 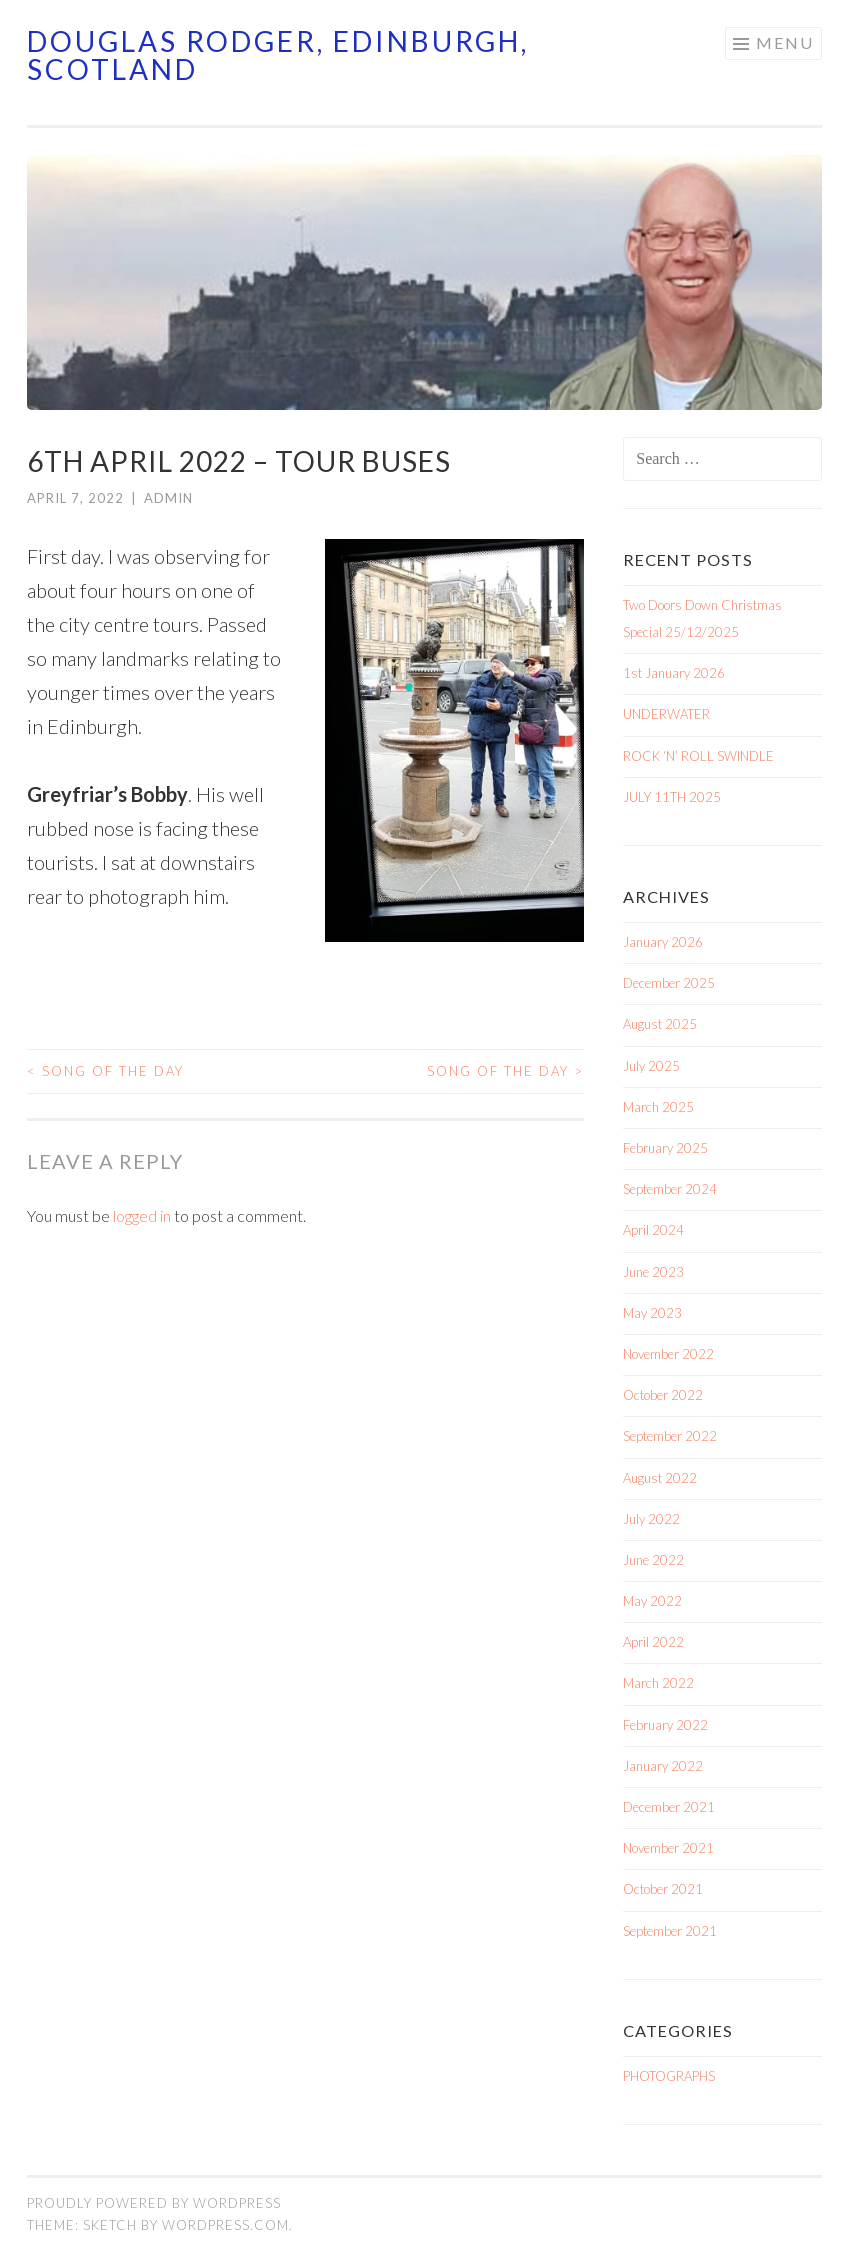 What do you see at coordinates (658, 1683) in the screenshot?
I see `March 2022` at bounding box center [658, 1683].